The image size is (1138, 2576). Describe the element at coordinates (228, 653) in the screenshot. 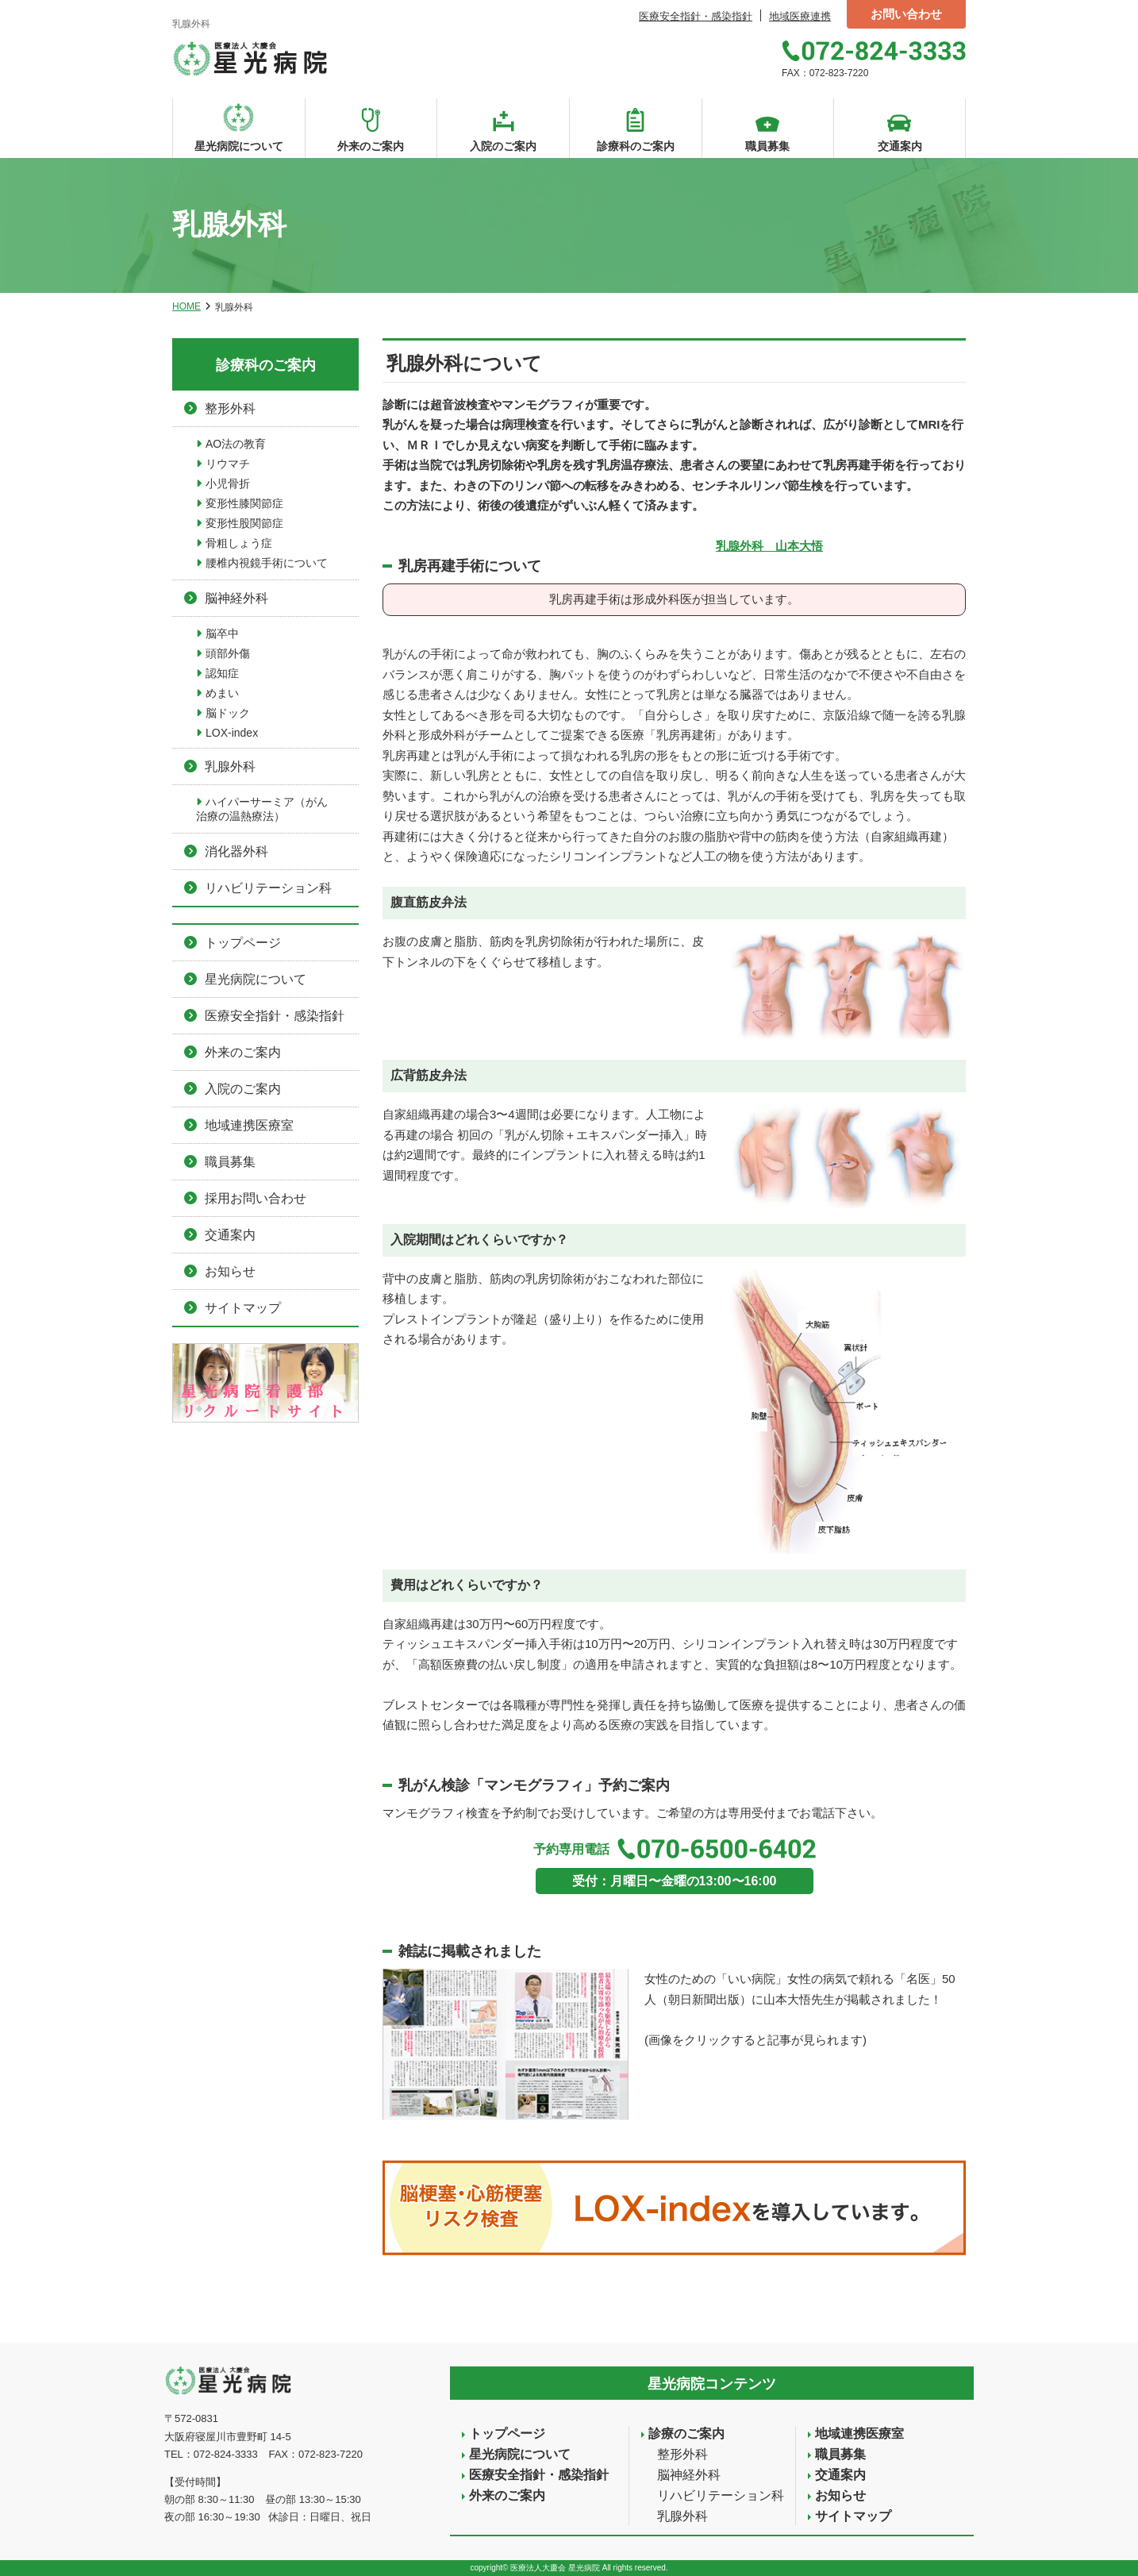

I see `頭部外傷` at that location.